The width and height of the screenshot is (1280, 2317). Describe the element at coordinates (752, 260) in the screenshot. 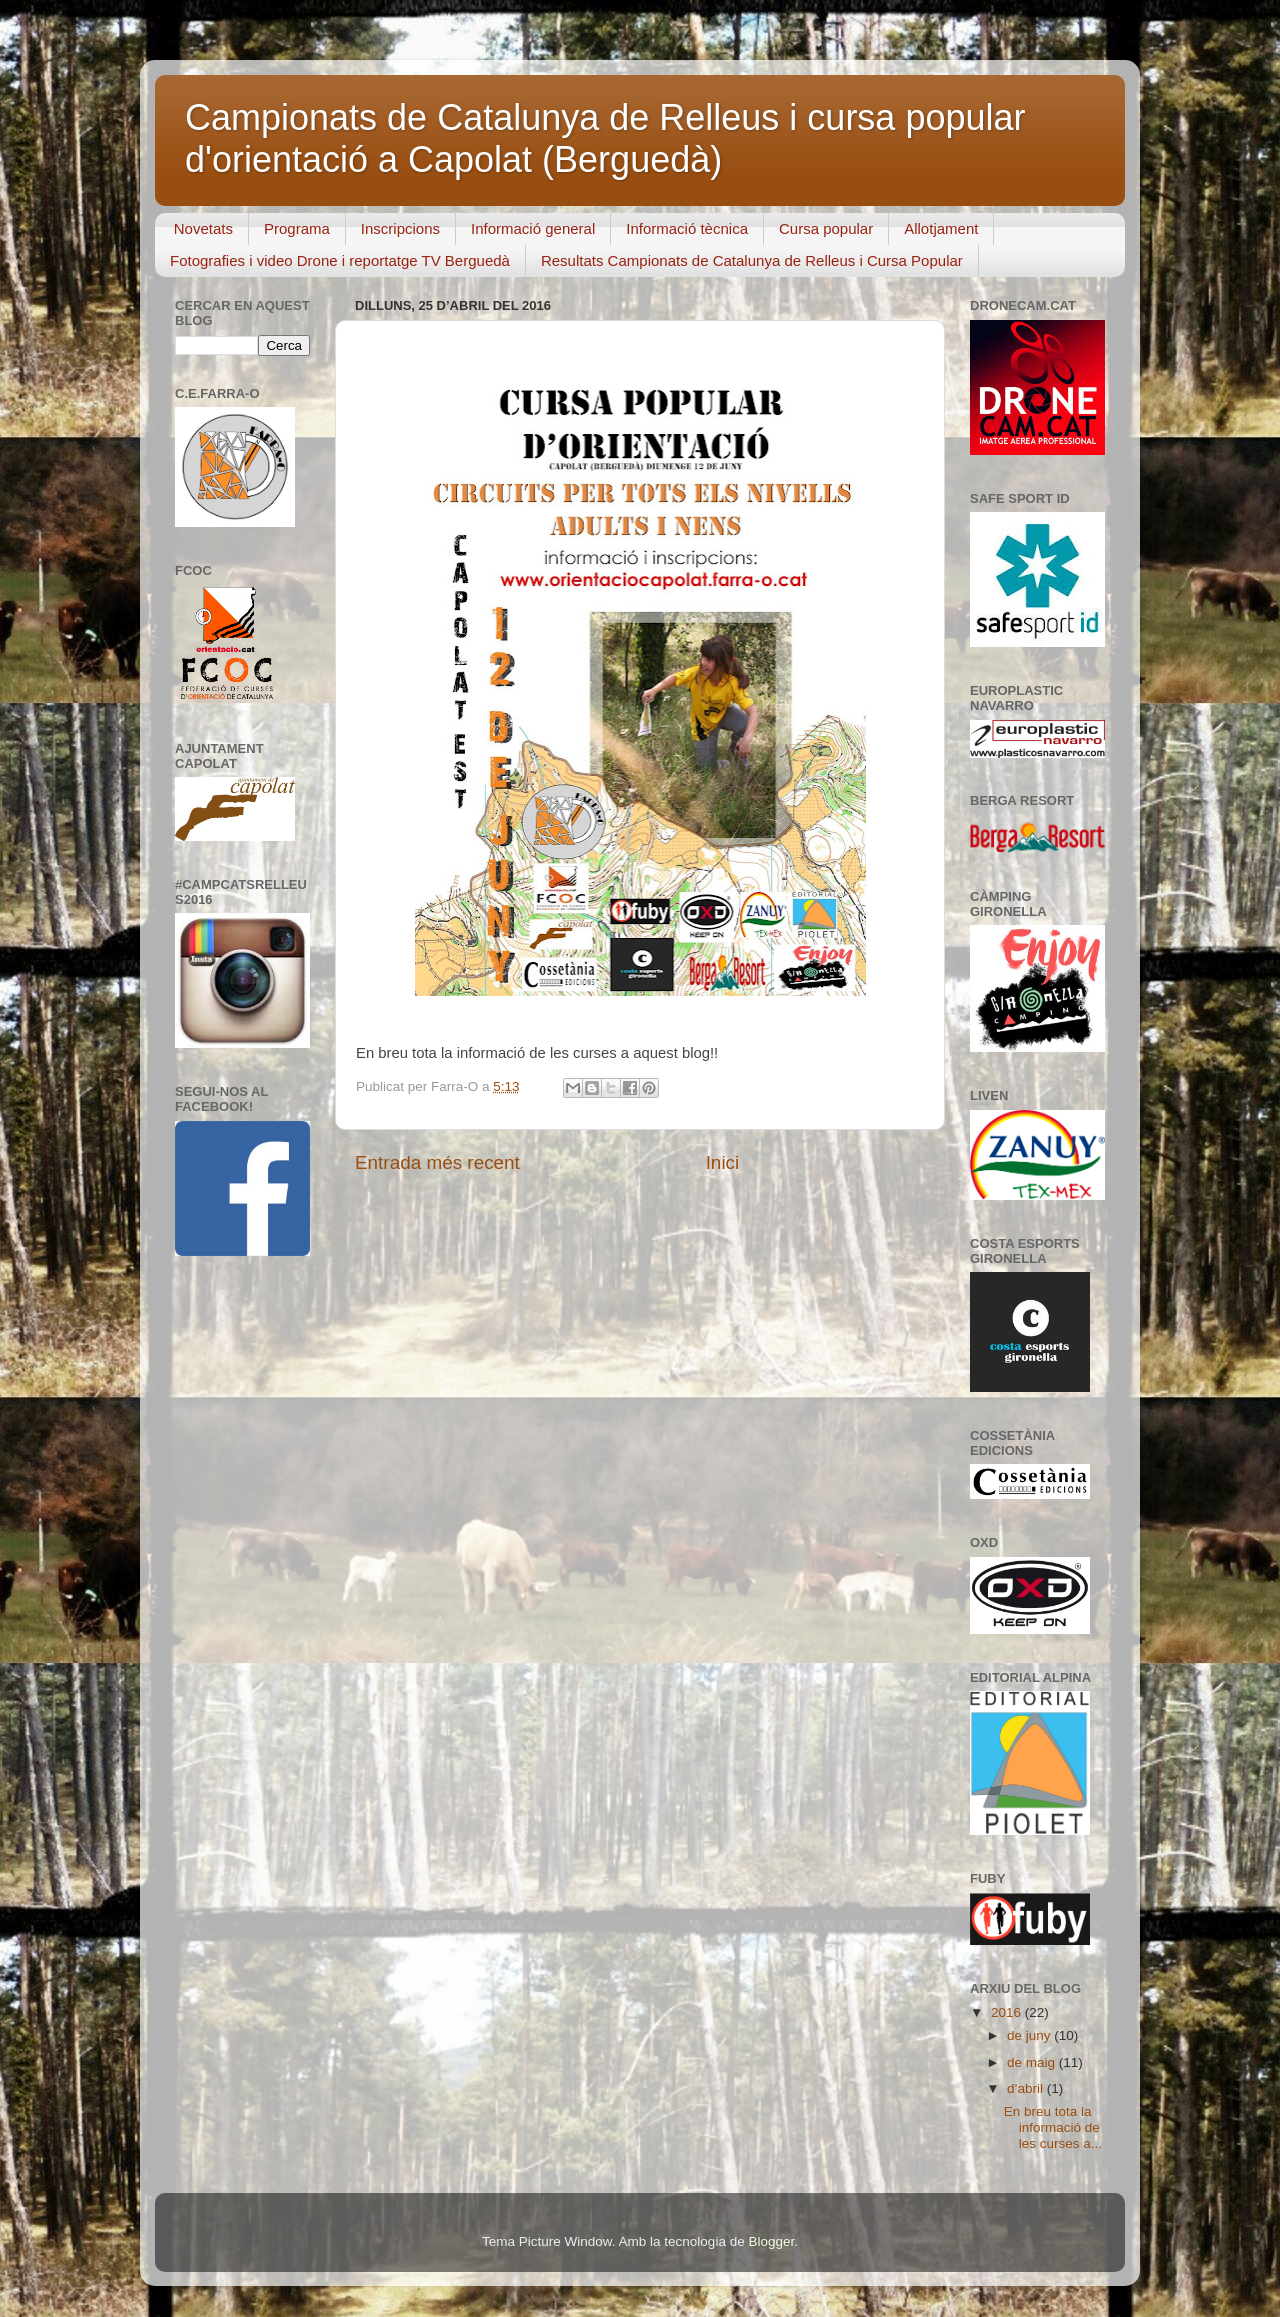

I see `Resultats Campionats de Catalunya de Relleus i Cursa Popular` at that location.